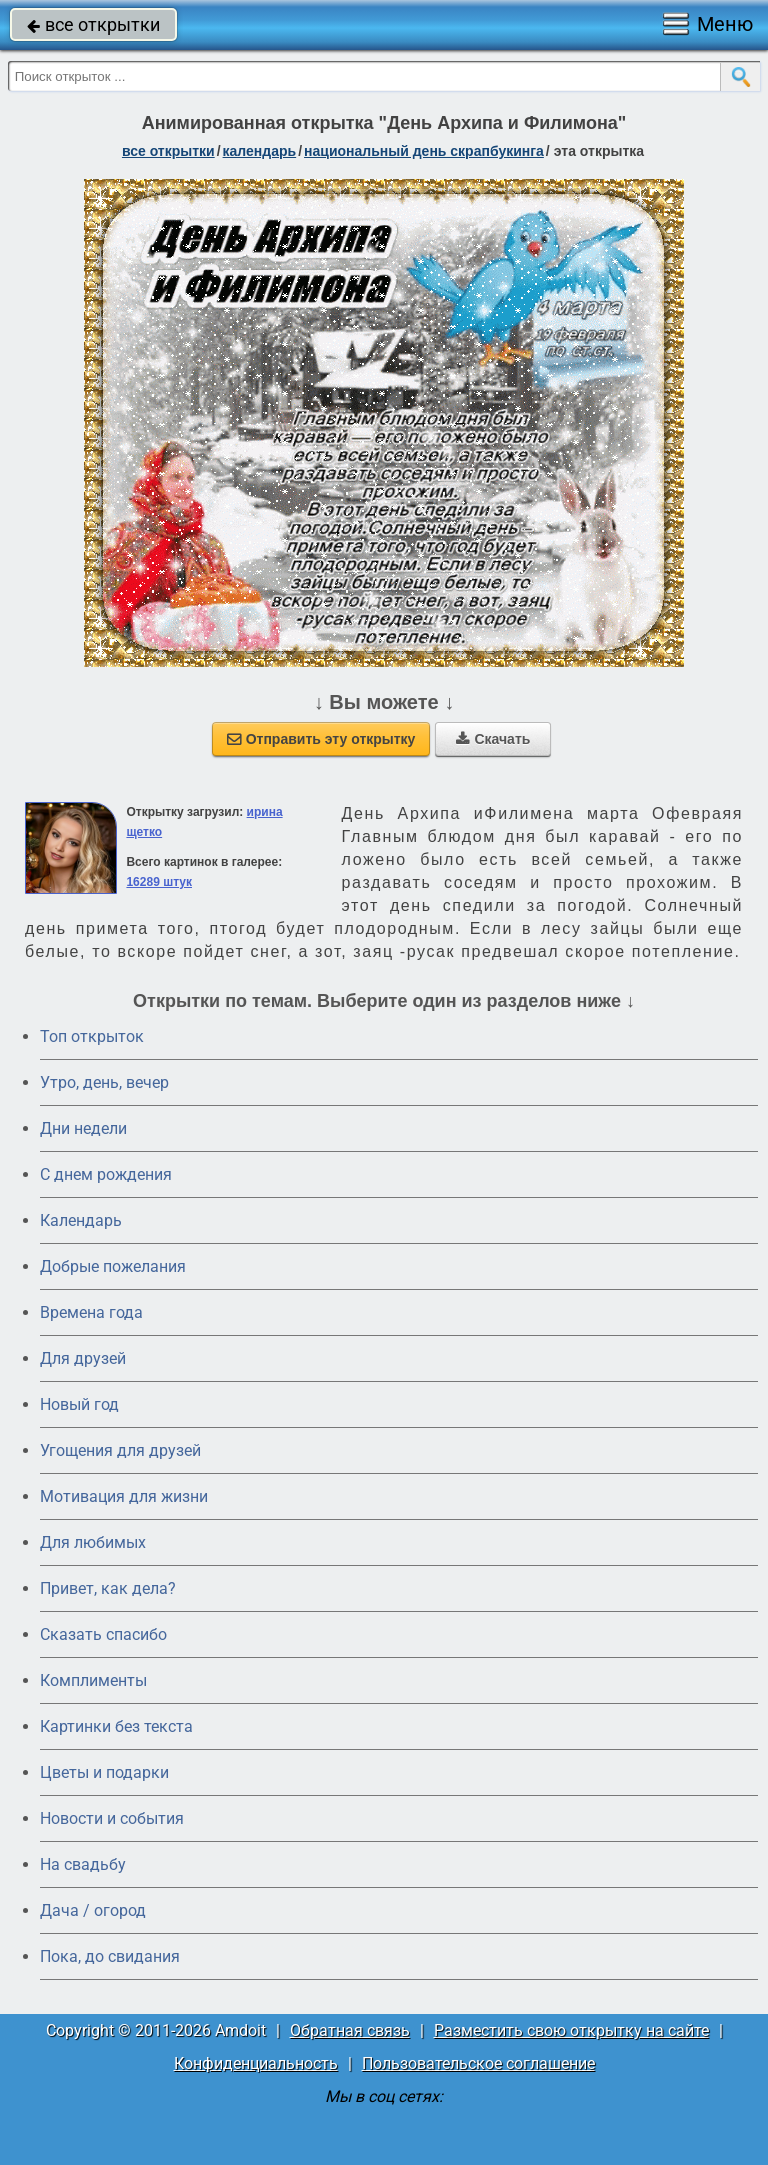 This screenshot has width=768, height=2165. Describe the element at coordinates (116, 1726) in the screenshot. I see `Картинки без текста` at that location.